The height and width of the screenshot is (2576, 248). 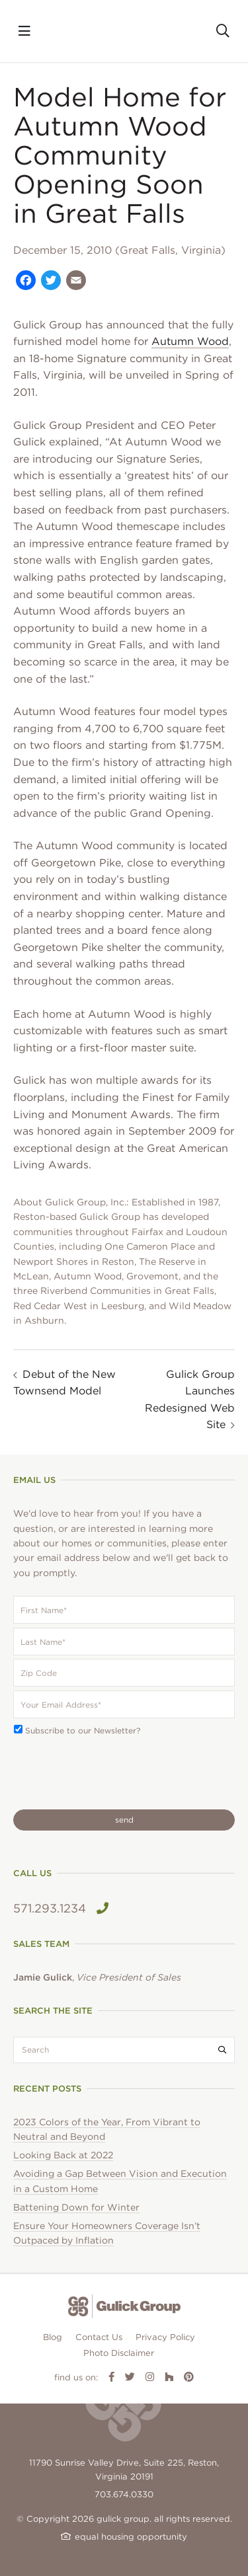 I want to click on Contact Us, so click(x=98, y=2337).